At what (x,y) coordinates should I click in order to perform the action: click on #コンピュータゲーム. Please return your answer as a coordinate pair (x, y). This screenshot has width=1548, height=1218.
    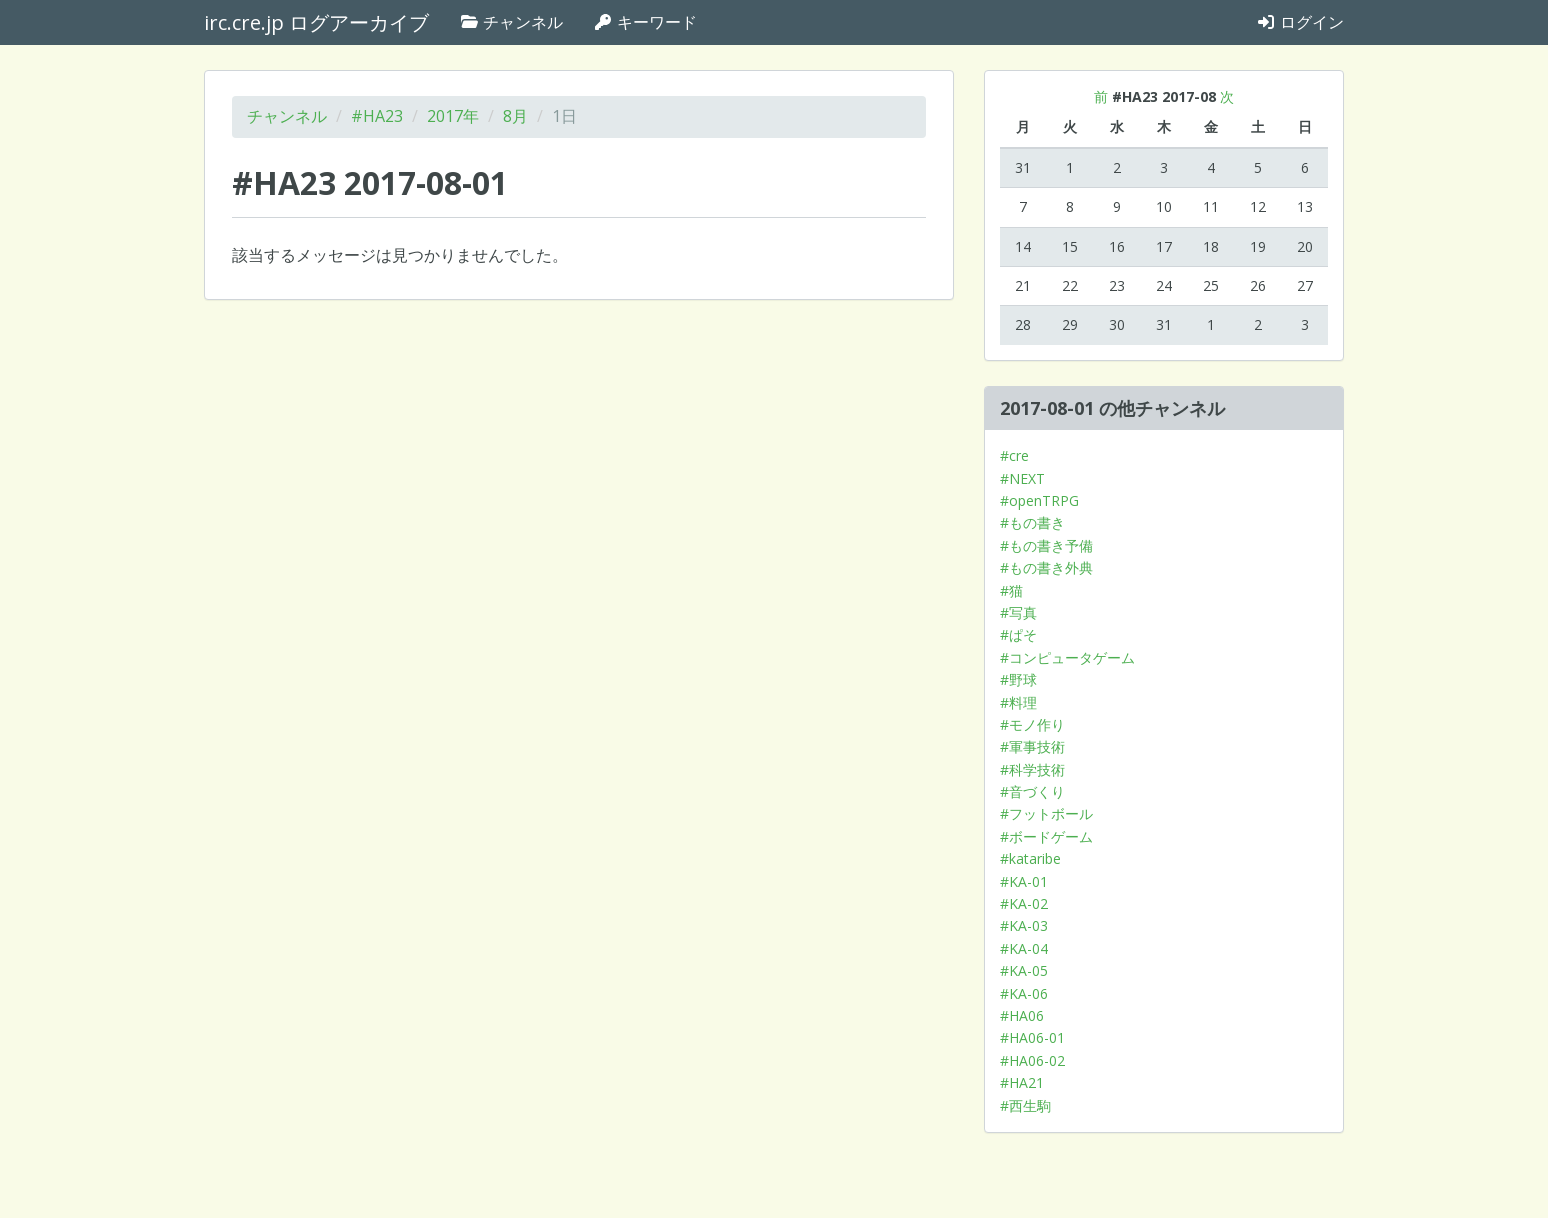
    Looking at the image, I should click on (1067, 657).